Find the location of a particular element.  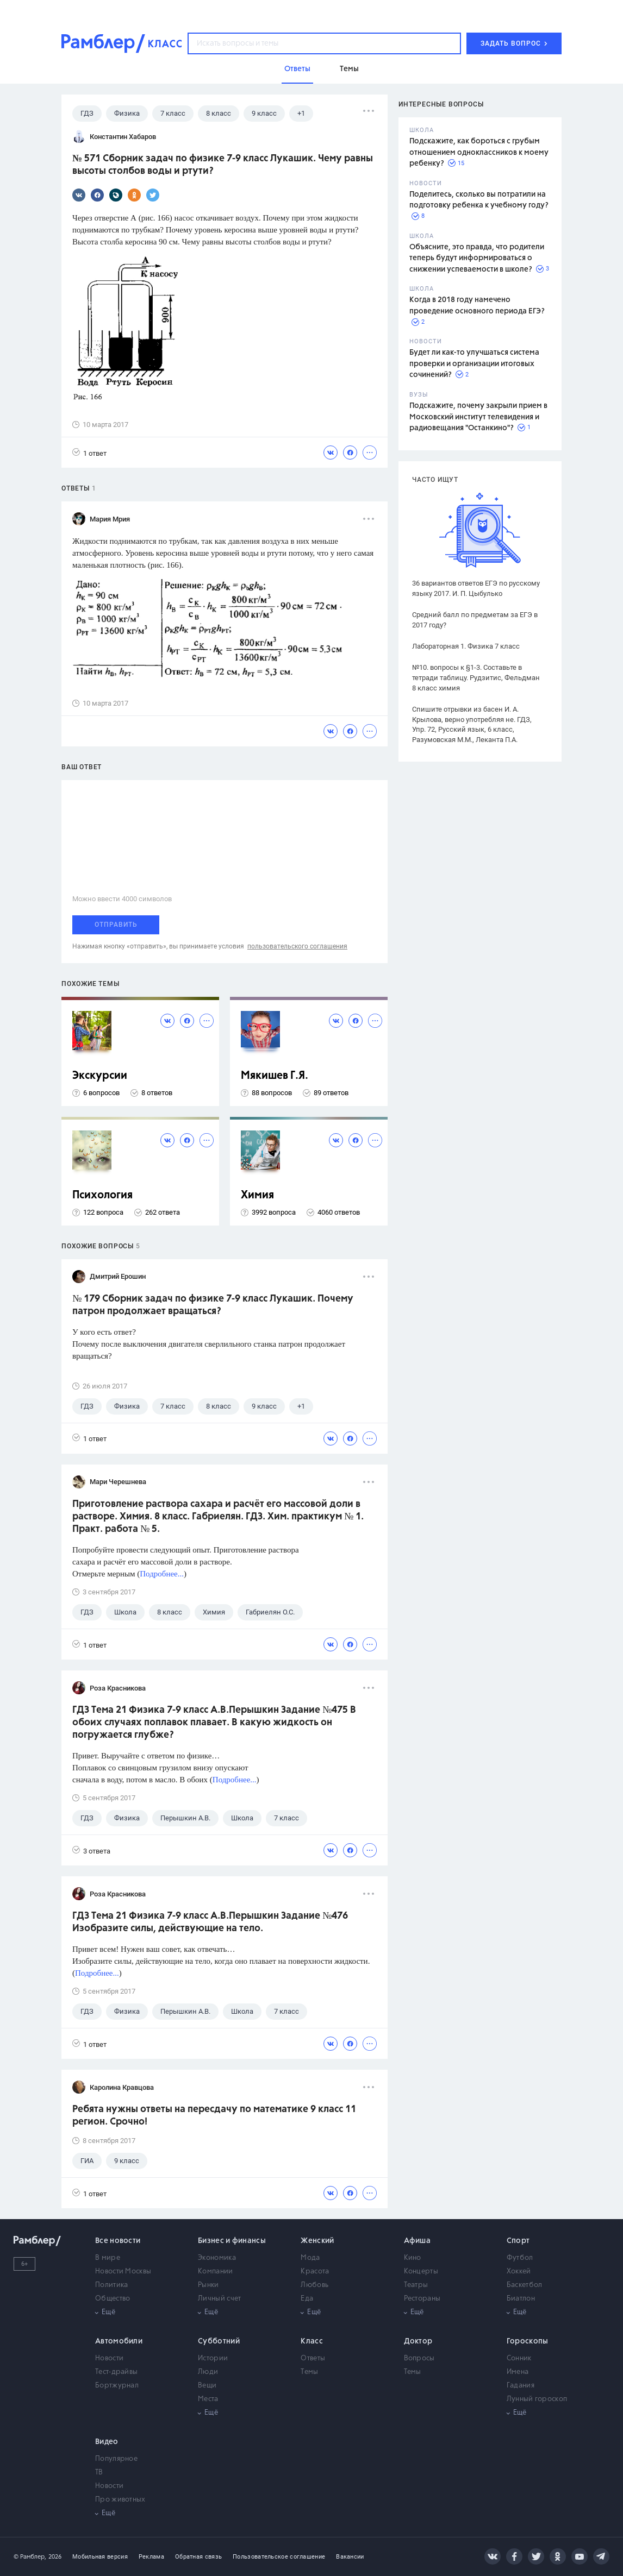

Автомобили is located at coordinates (118, 2341).